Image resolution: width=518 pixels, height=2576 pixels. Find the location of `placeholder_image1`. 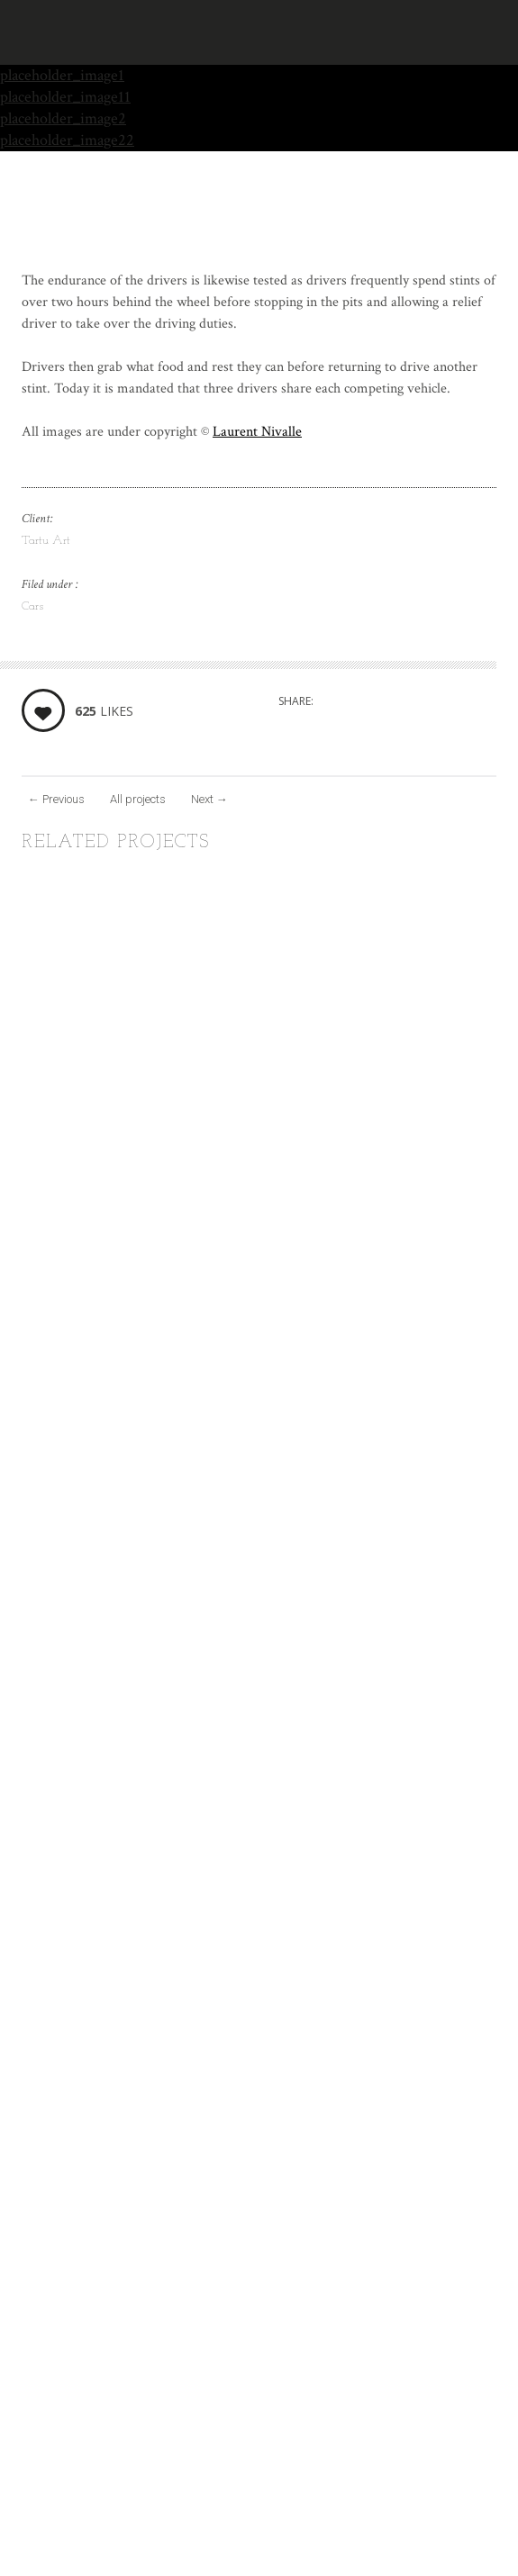

placeholder_image1 is located at coordinates (62, 75).